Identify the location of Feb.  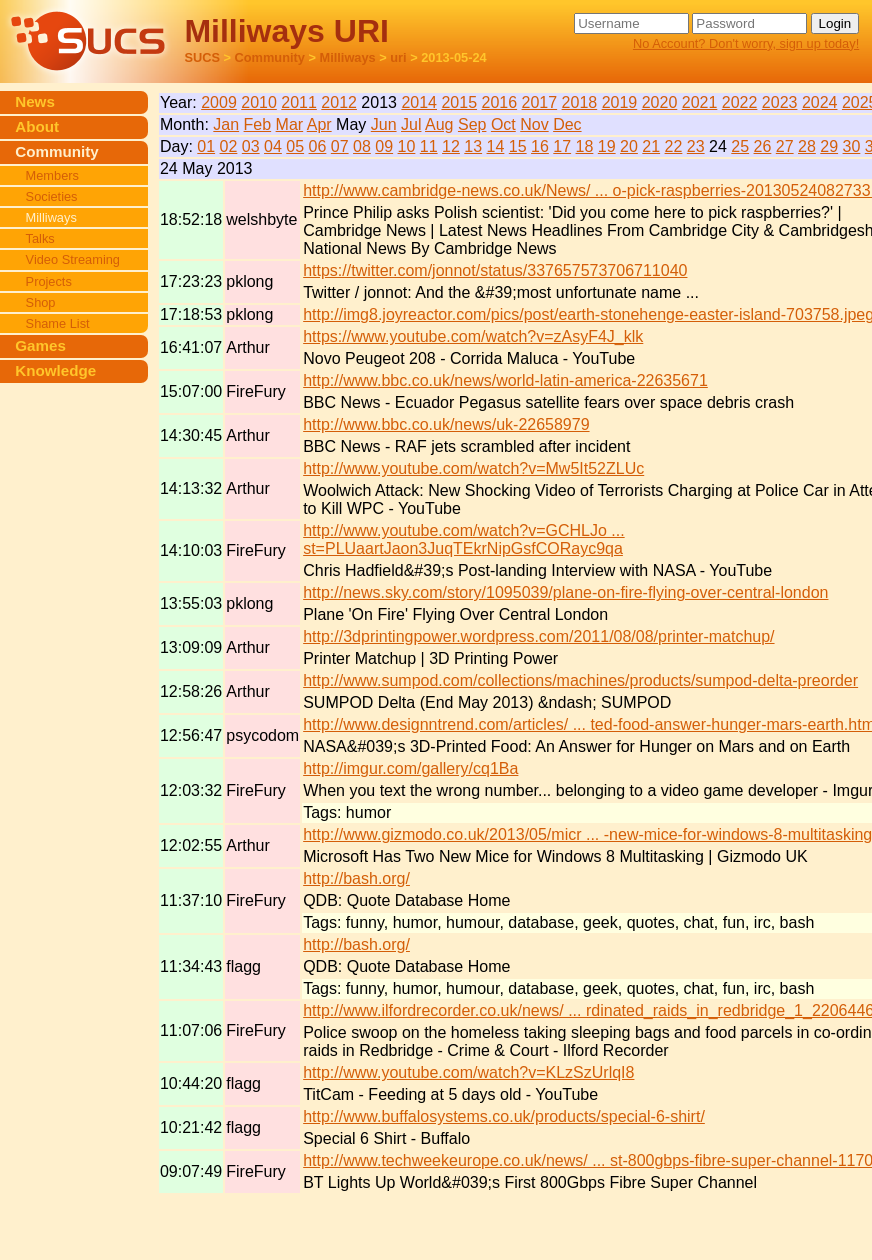
(258, 124).